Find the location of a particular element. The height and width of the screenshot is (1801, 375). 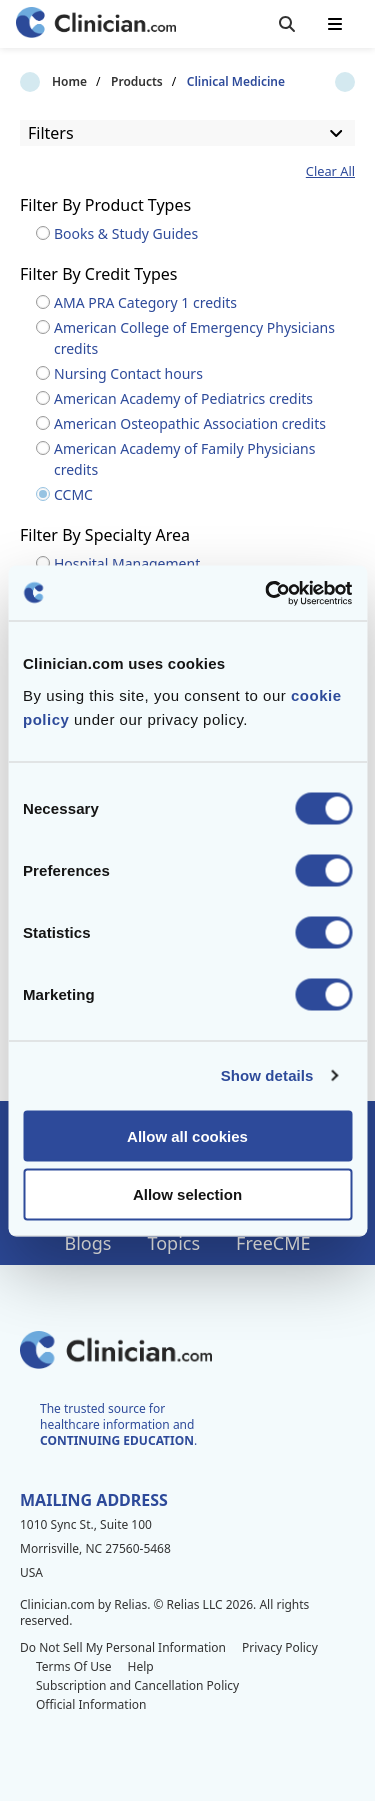

Privacy Policy is located at coordinates (280, 1647).